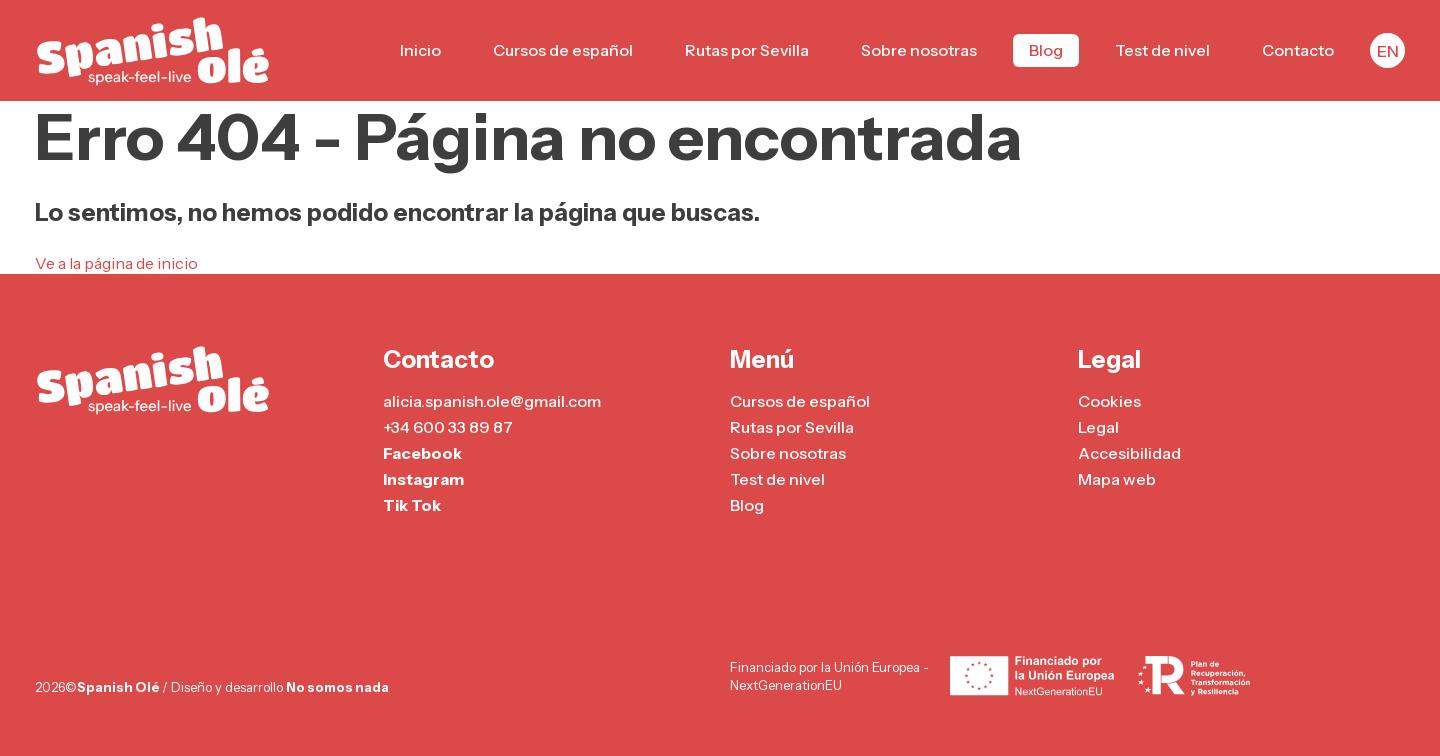 The width and height of the screenshot is (1440, 756). What do you see at coordinates (412, 505) in the screenshot?
I see `Tik Tok` at bounding box center [412, 505].